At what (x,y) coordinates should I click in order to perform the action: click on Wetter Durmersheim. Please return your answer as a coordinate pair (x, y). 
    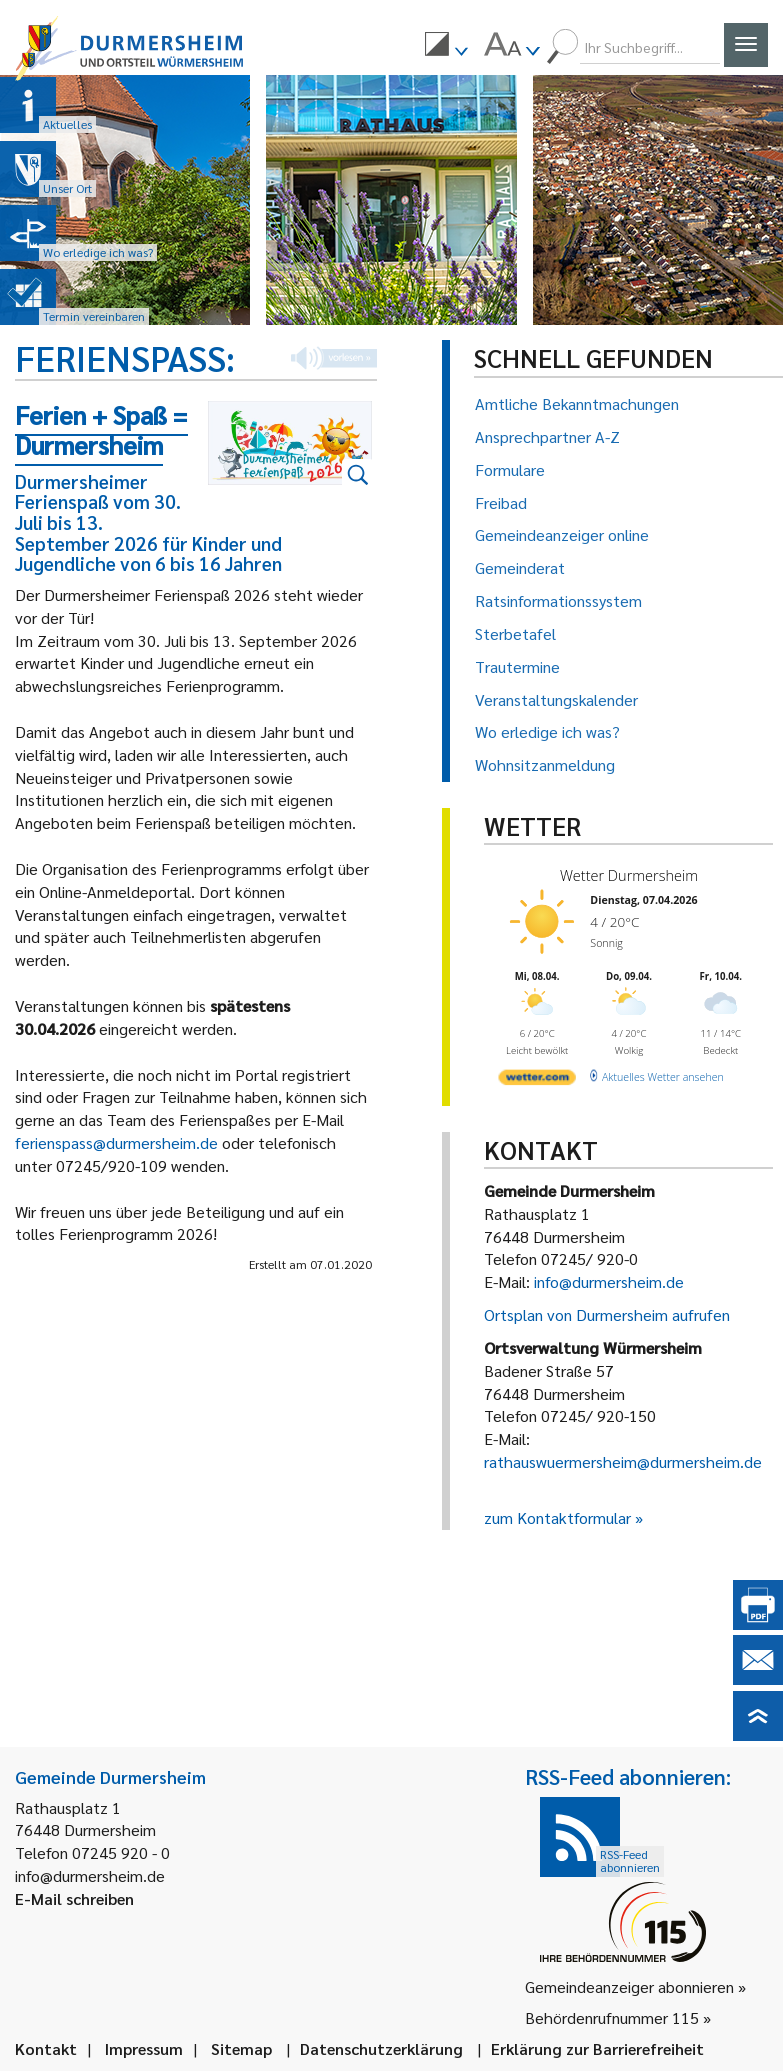
    Looking at the image, I should click on (624, 874).